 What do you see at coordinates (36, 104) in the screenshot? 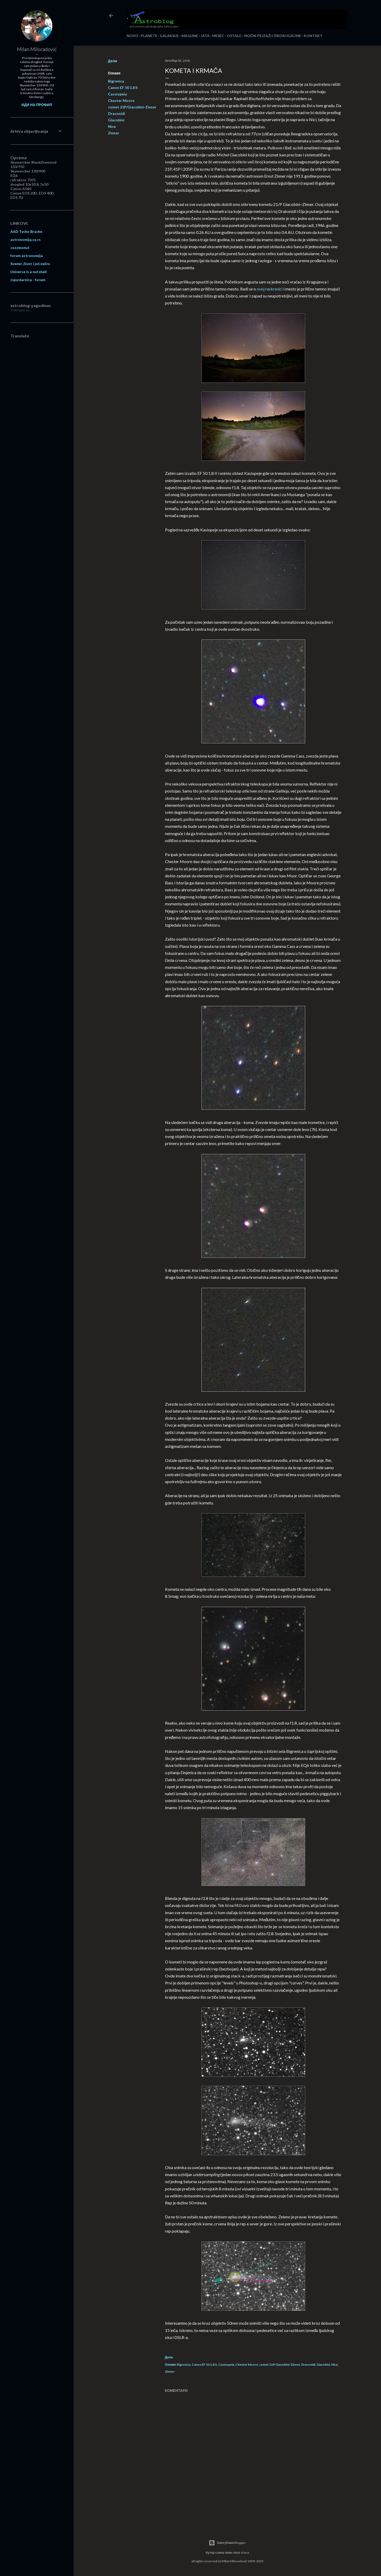
I see `Иди на профил` at bounding box center [36, 104].